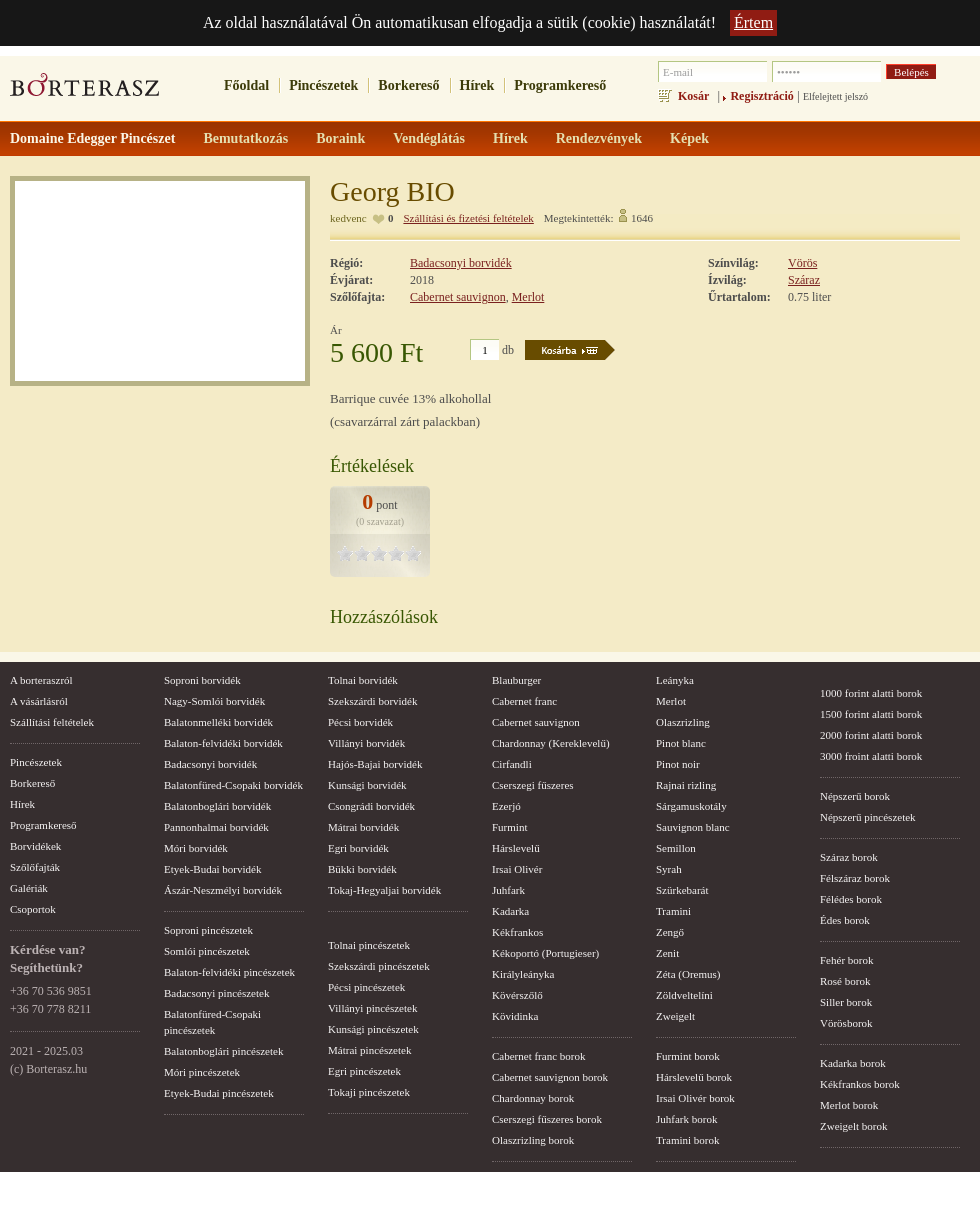  I want to click on Leányka, so click(675, 680).